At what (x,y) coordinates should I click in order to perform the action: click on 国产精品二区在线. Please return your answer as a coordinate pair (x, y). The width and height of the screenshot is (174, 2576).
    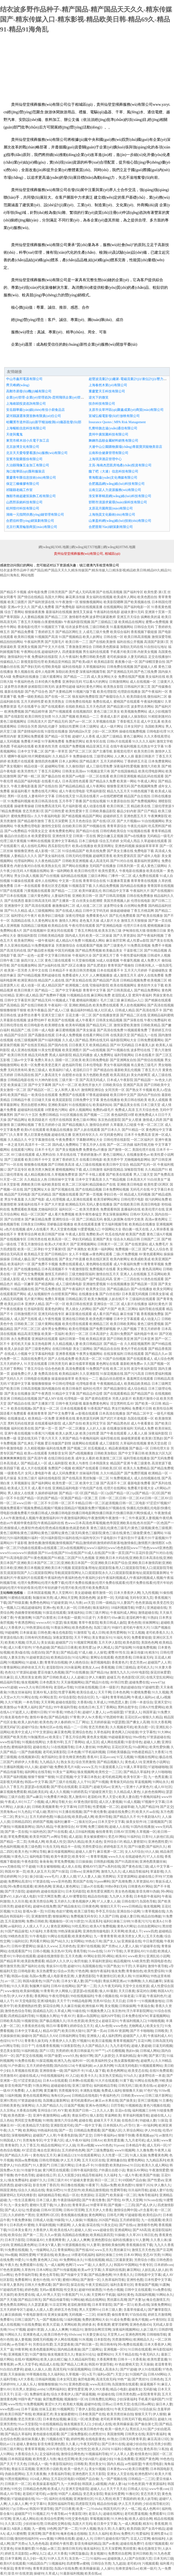
    Looking at the image, I should click on (133, 1015).